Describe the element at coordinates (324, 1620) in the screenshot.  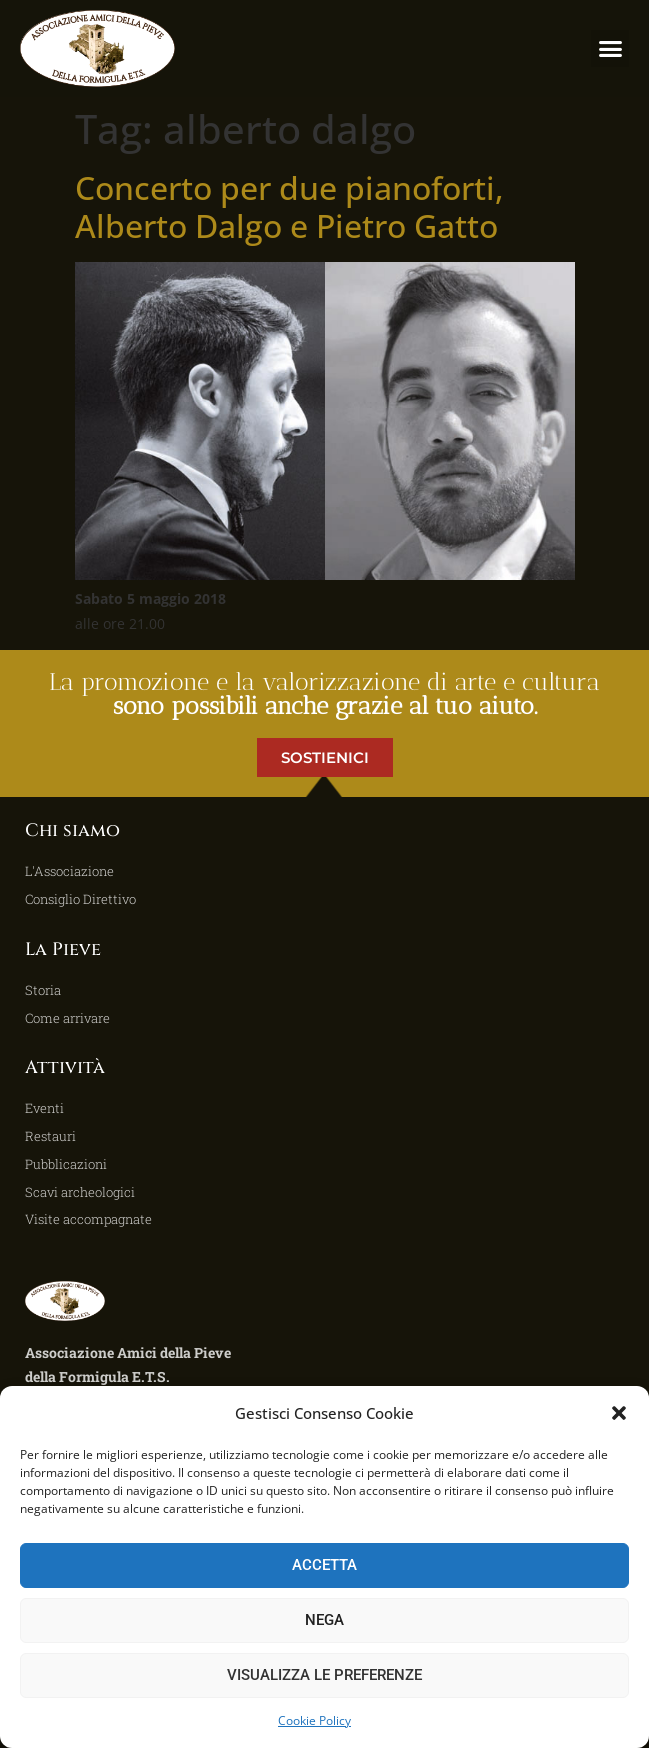
I see `Nega` at that location.